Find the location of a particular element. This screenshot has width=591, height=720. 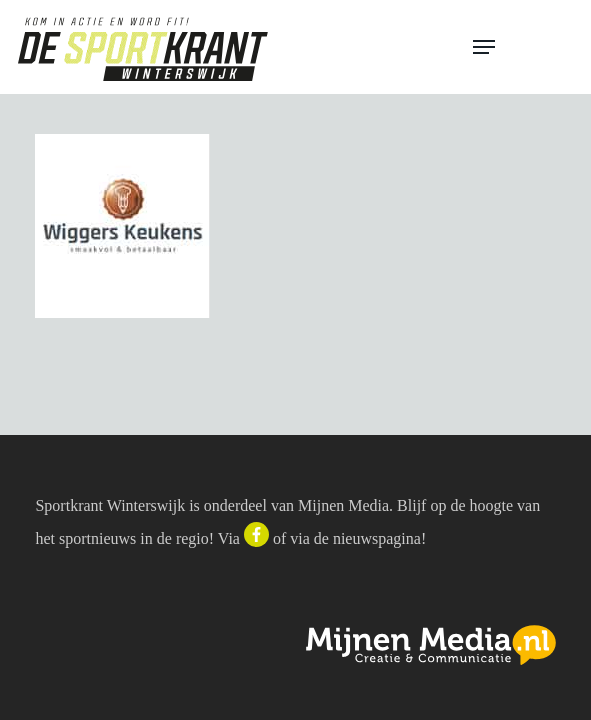

nieuwspagina is located at coordinates (377, 538).